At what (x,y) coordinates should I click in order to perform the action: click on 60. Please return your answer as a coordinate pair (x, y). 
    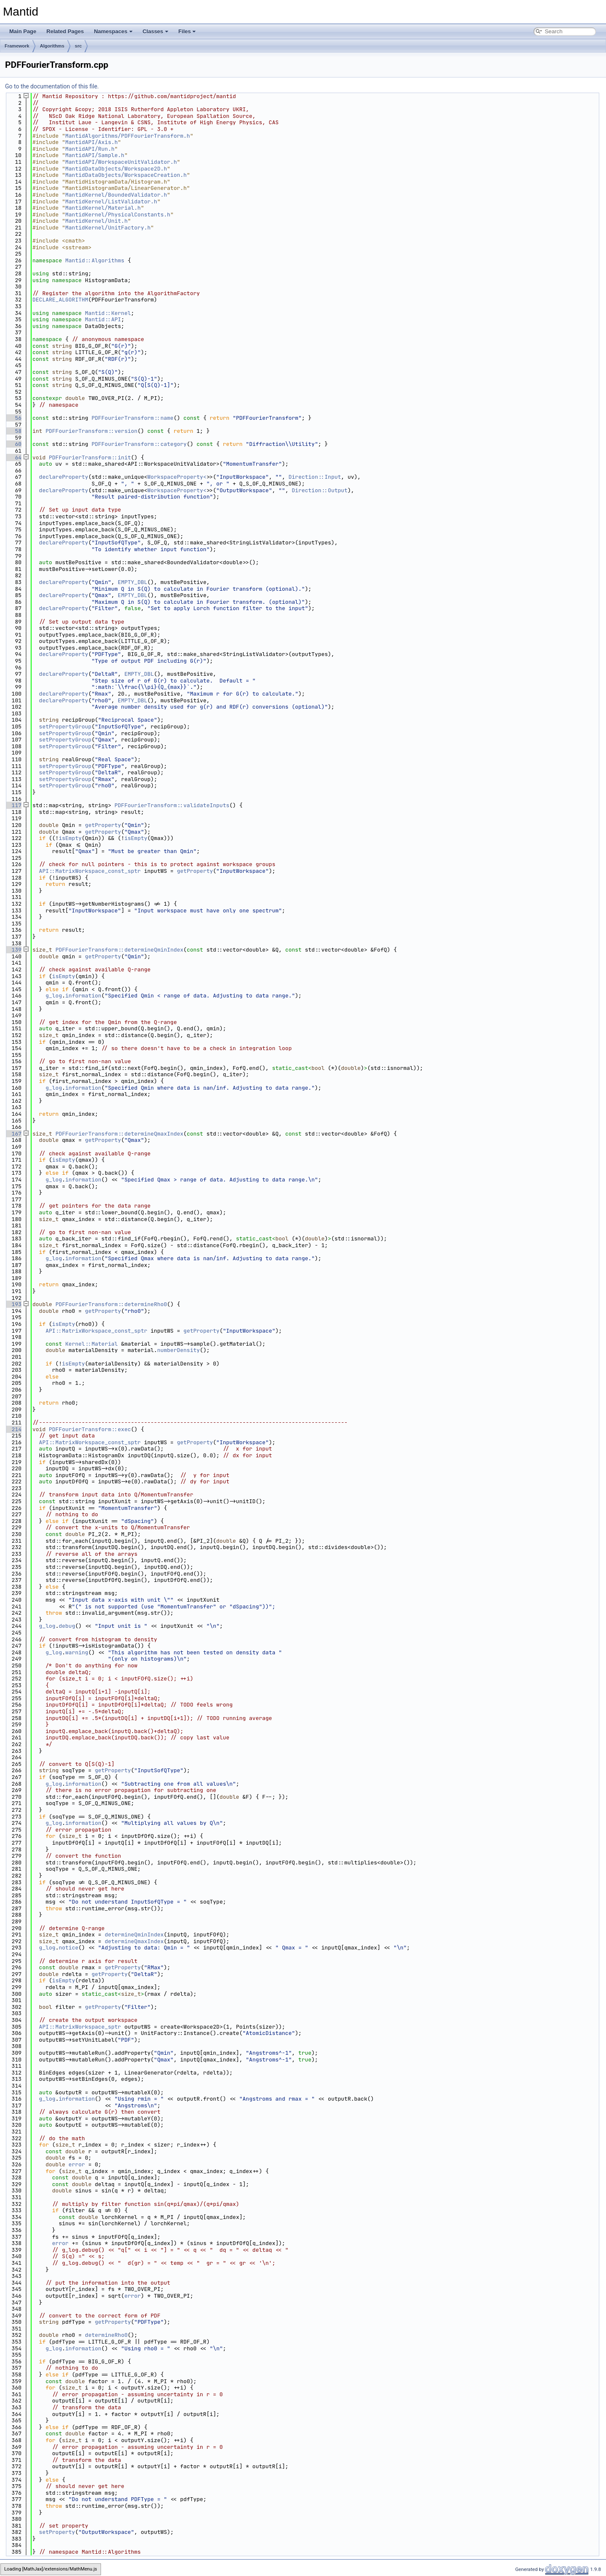
    Looking at the image, I should click on (13, 444).